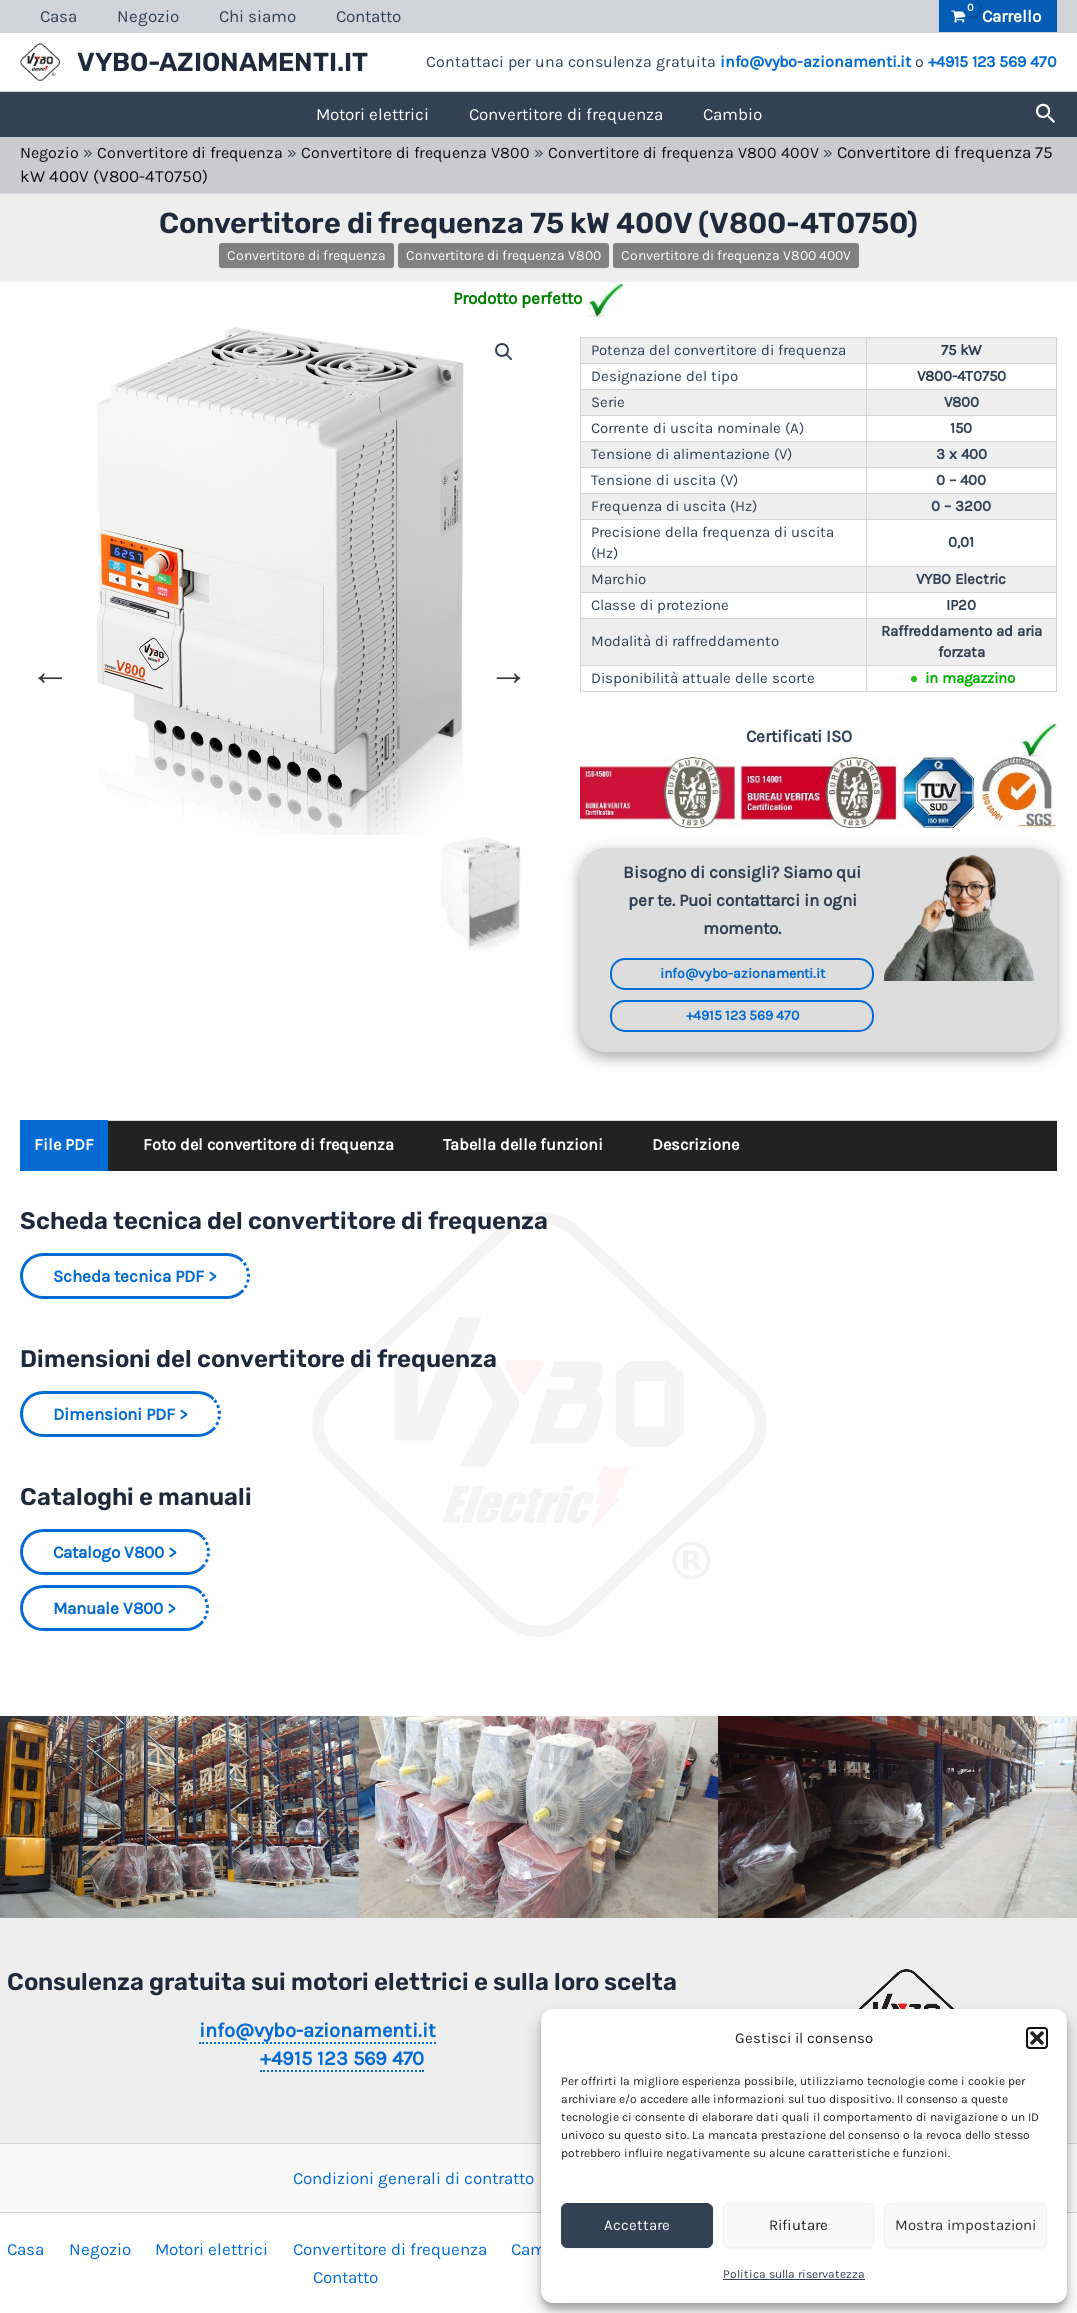 The image size is (1077, 2313). What do you see at coordinates (732, 114) in the screenshot?
I see `Cambio` at bounding box center [732, 114].